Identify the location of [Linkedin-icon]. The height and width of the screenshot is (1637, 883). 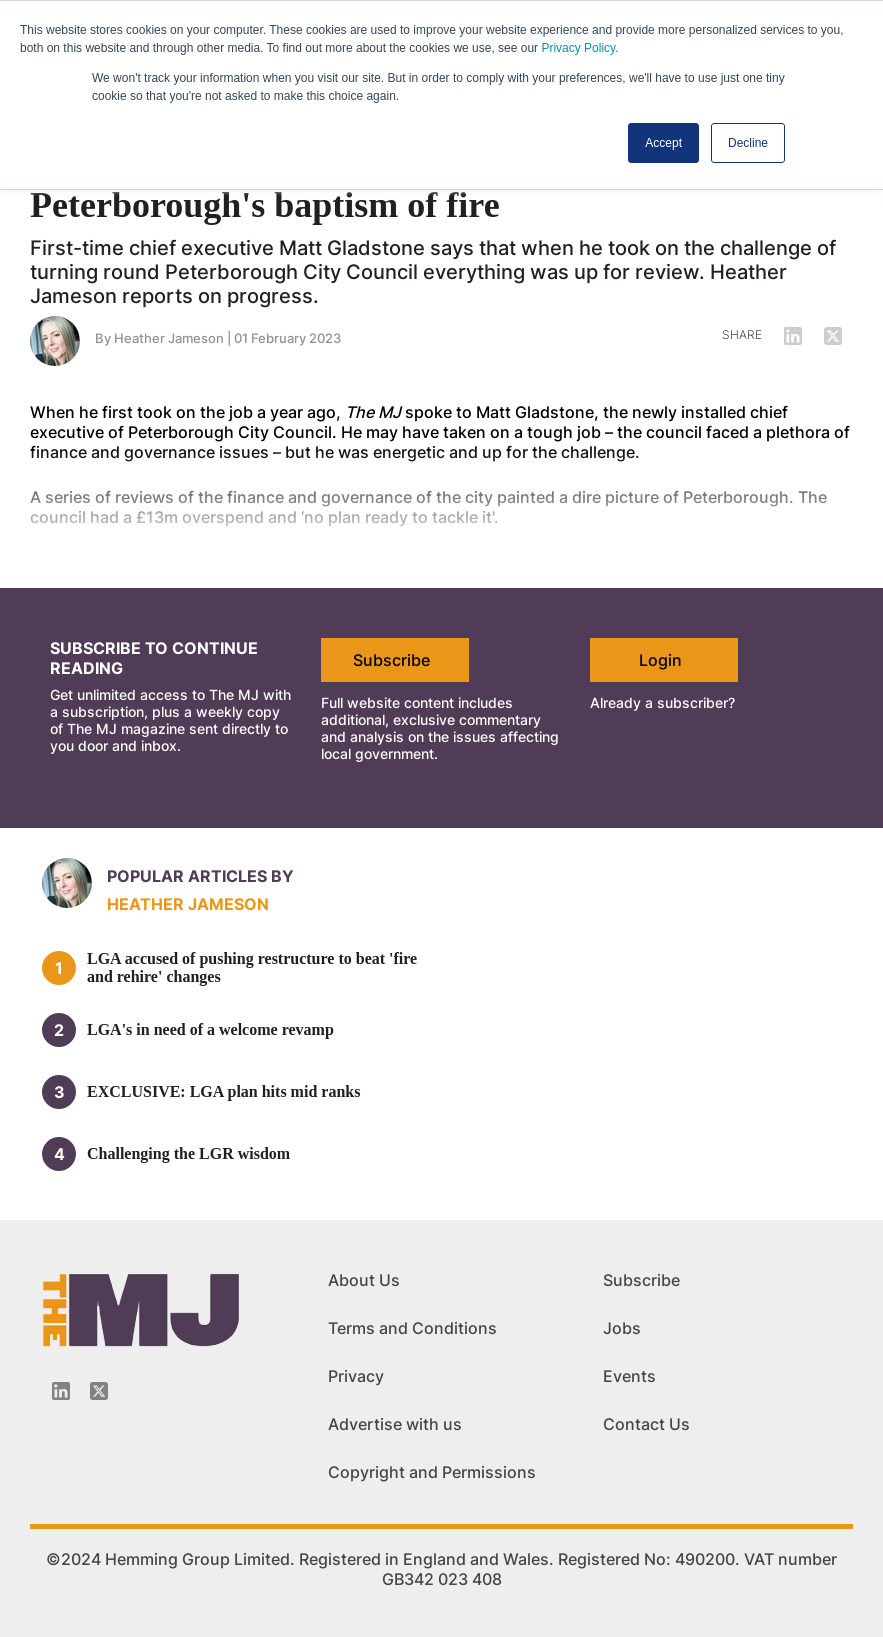
(61, 1391).